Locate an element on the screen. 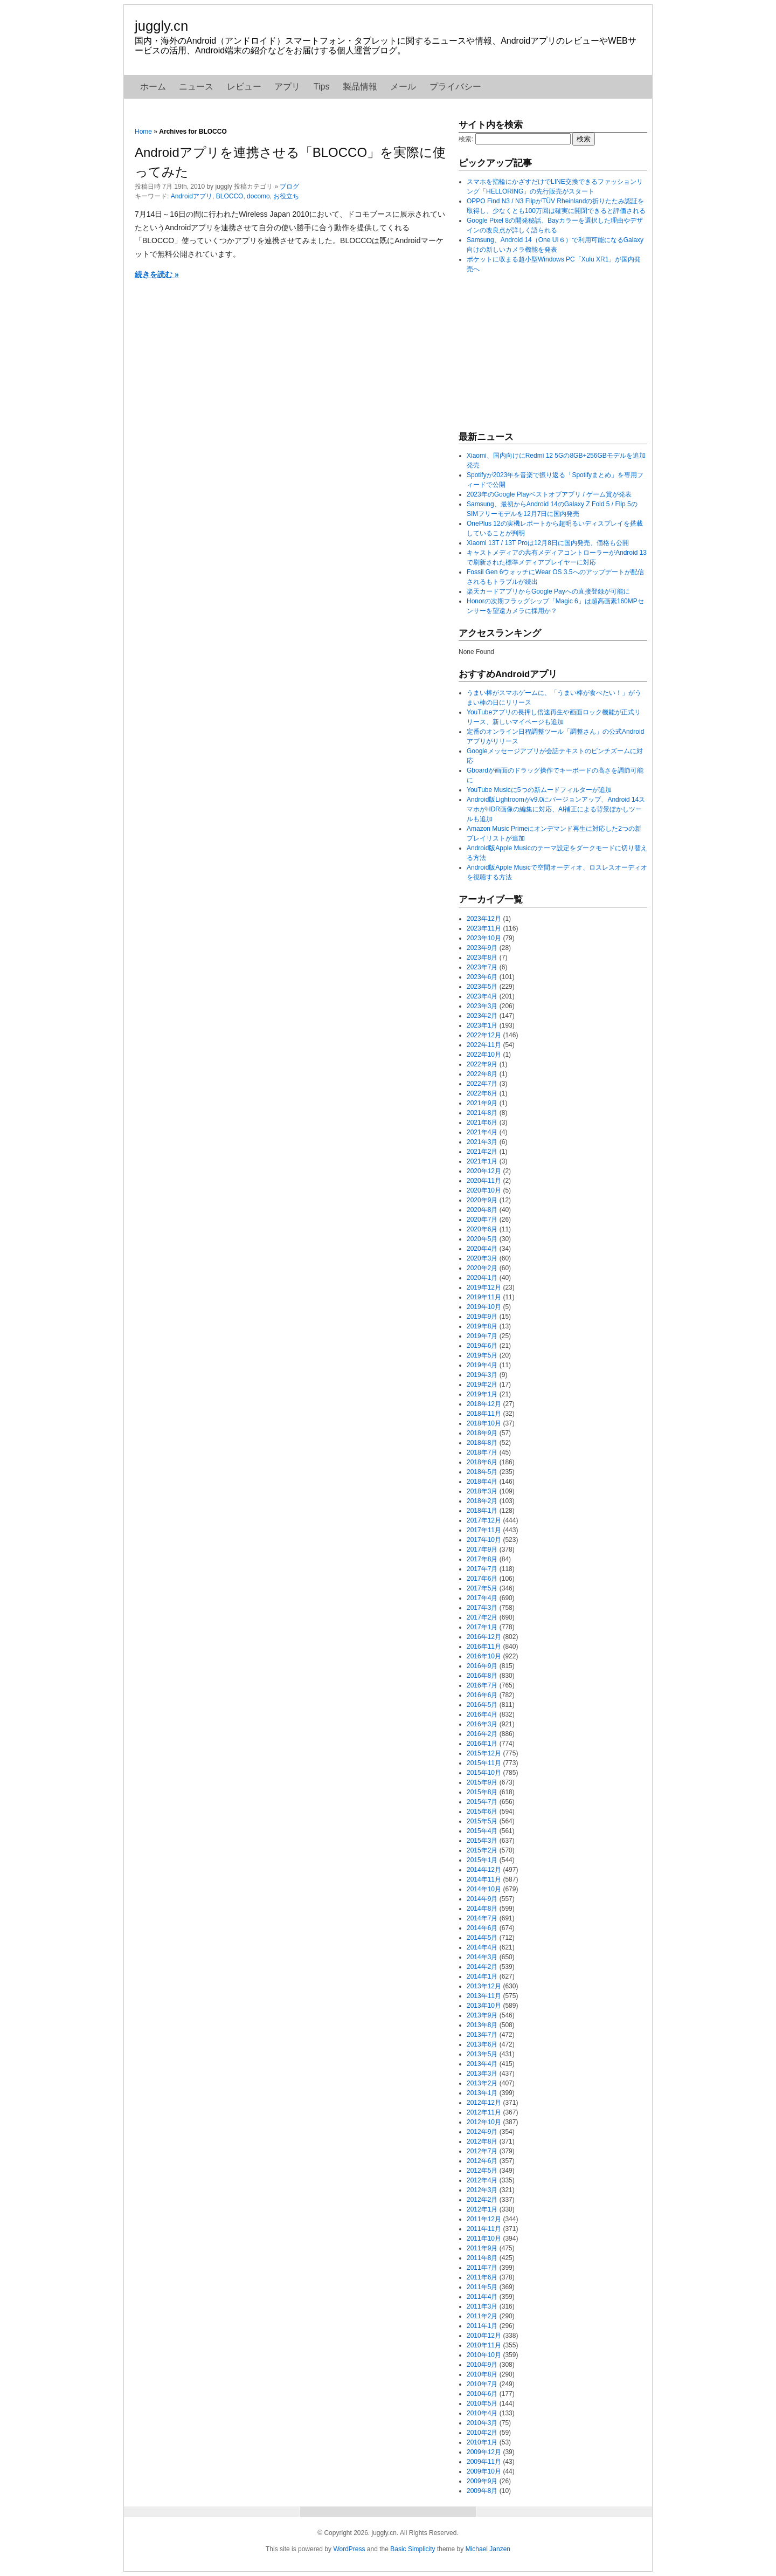 The width and height of the screenshot is (776, 2576). 2020年3月 is located at coordinates (482, 1258).